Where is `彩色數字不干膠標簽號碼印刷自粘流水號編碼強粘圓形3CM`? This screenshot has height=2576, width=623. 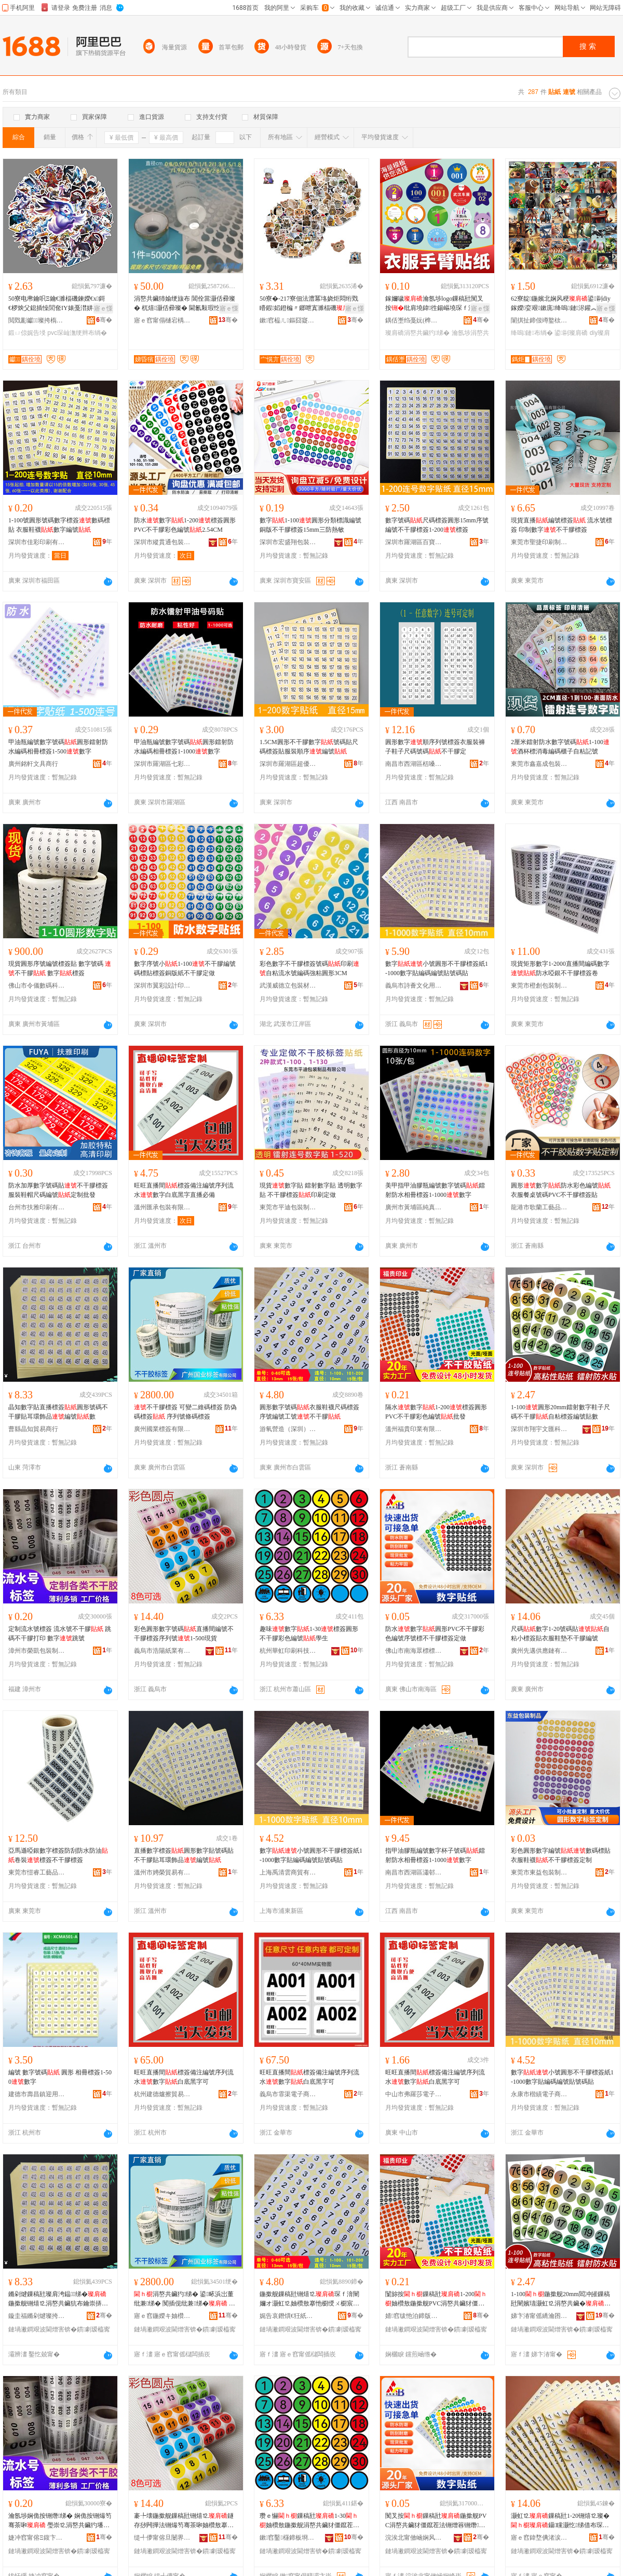 彩色數字不干膠標簽號碼印刷自粘流水號編碼強粘圓形3CM is located at coordinates (309, 968).